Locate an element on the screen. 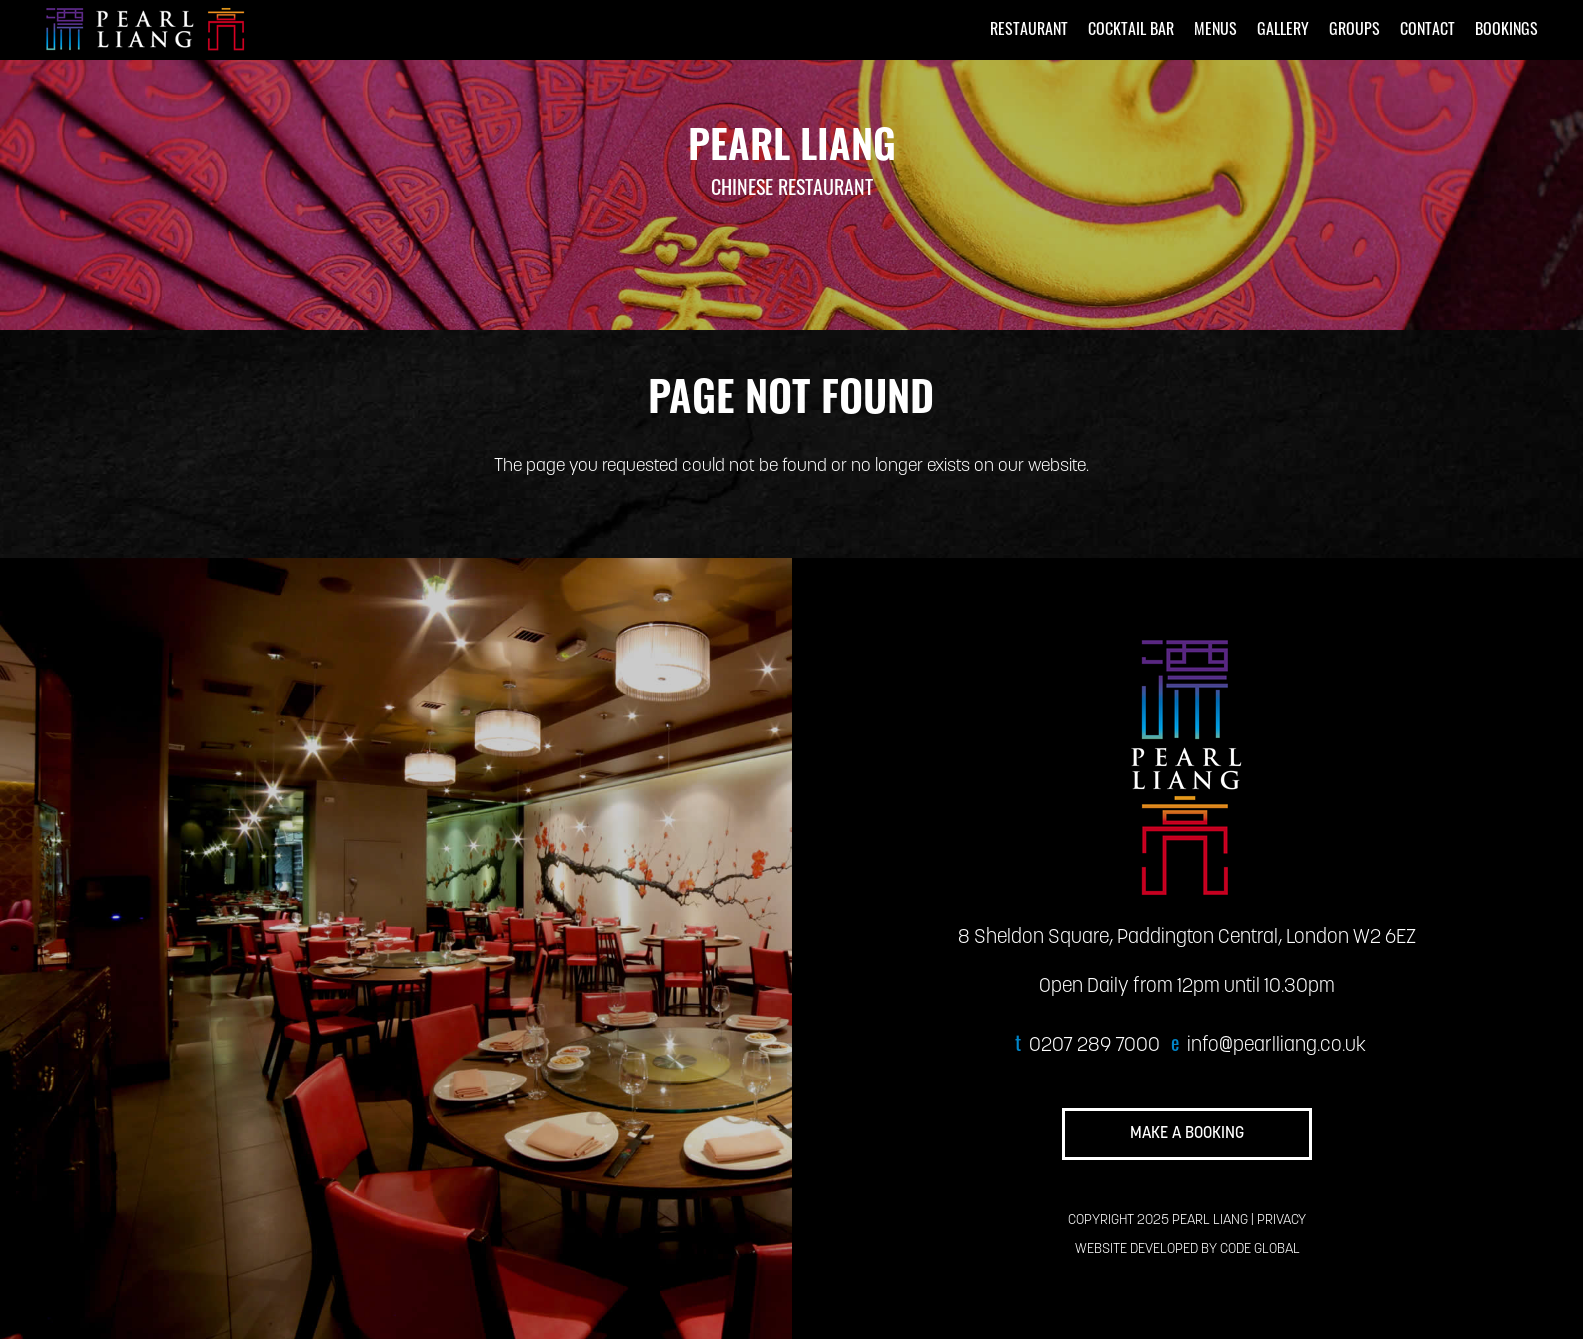 The height and width of the screenshot is (1339, 1583). RESTAURANT is located at coordinates (1029, 31).